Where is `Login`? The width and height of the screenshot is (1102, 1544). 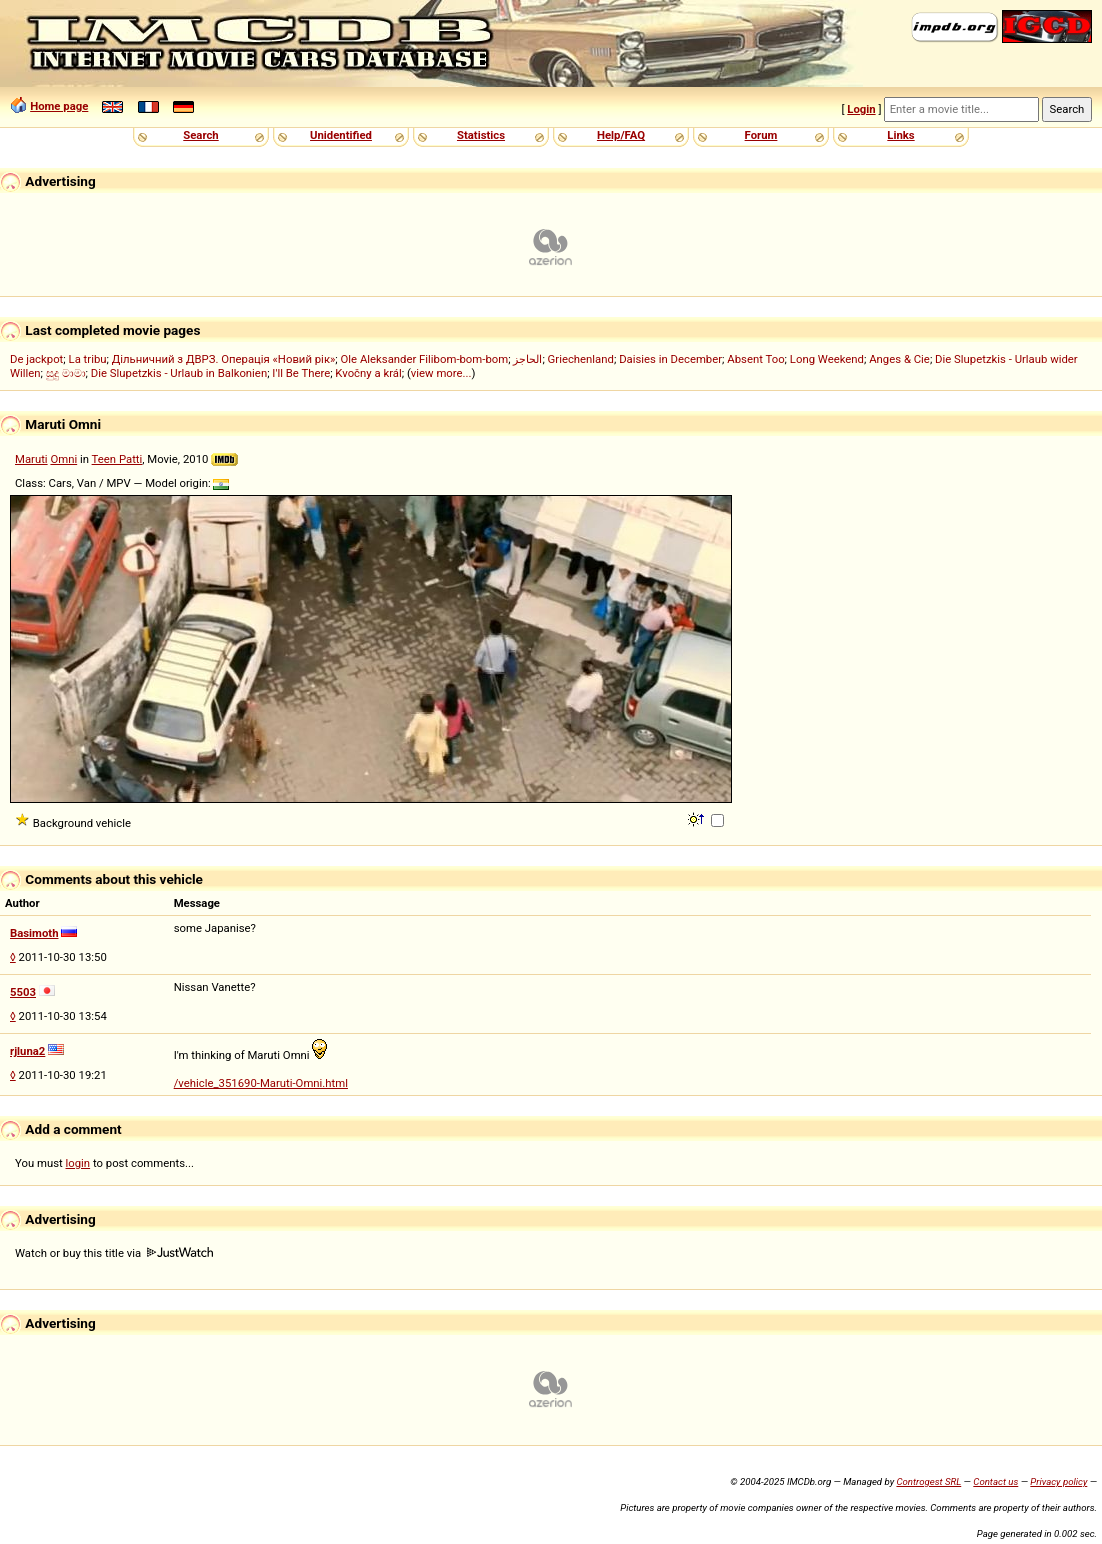 Login is located at coordinates (861, 109).